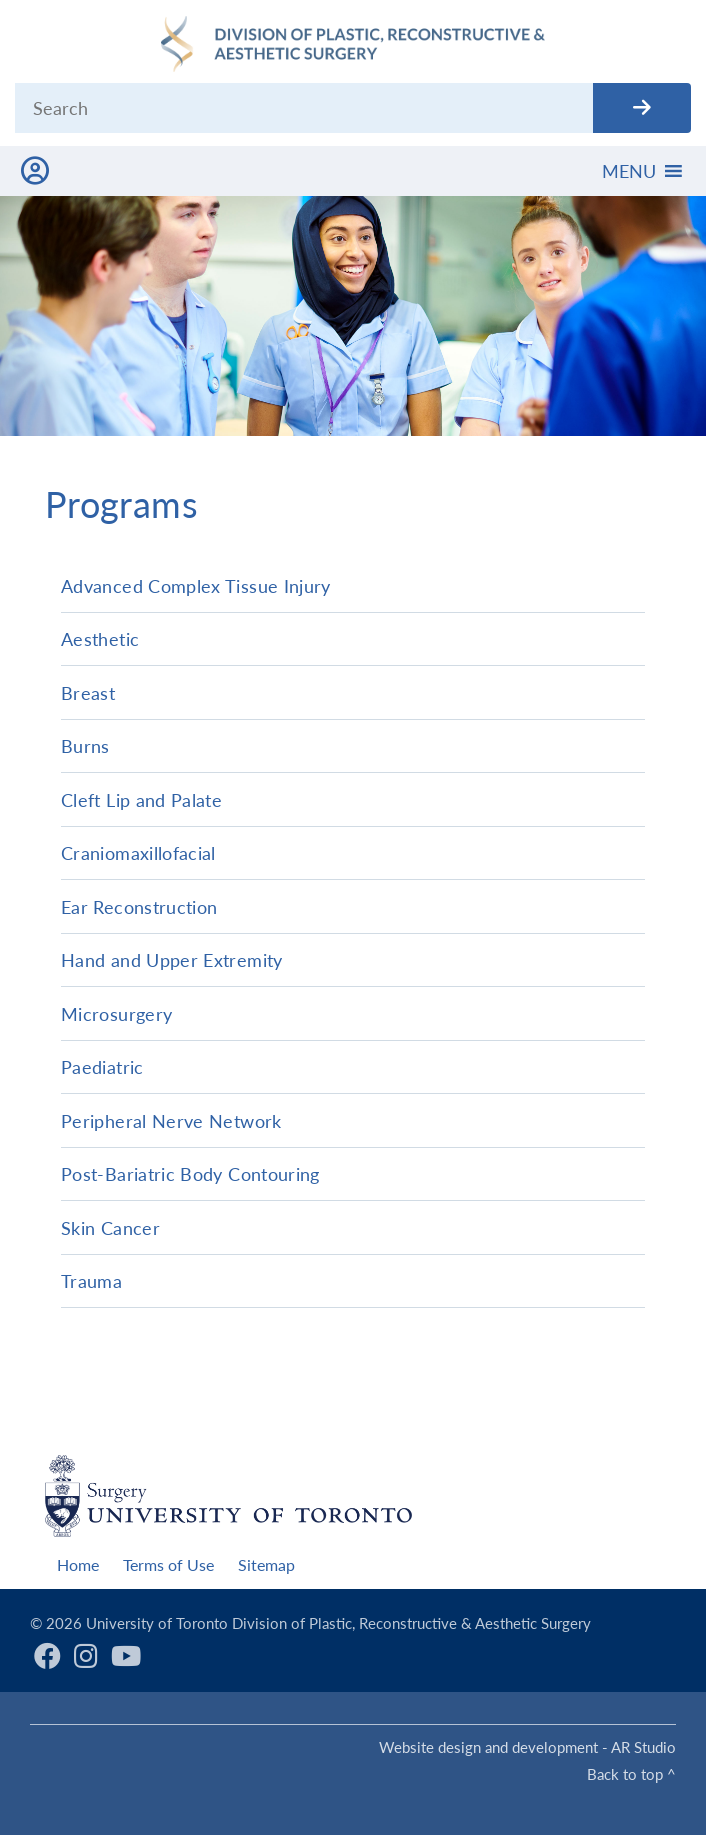 The width and height of the screenshot is (706, 1835). What do you see at coordinates (629, 171) in the screenshot?
I see `[button]` at bounding box center [629, 171].